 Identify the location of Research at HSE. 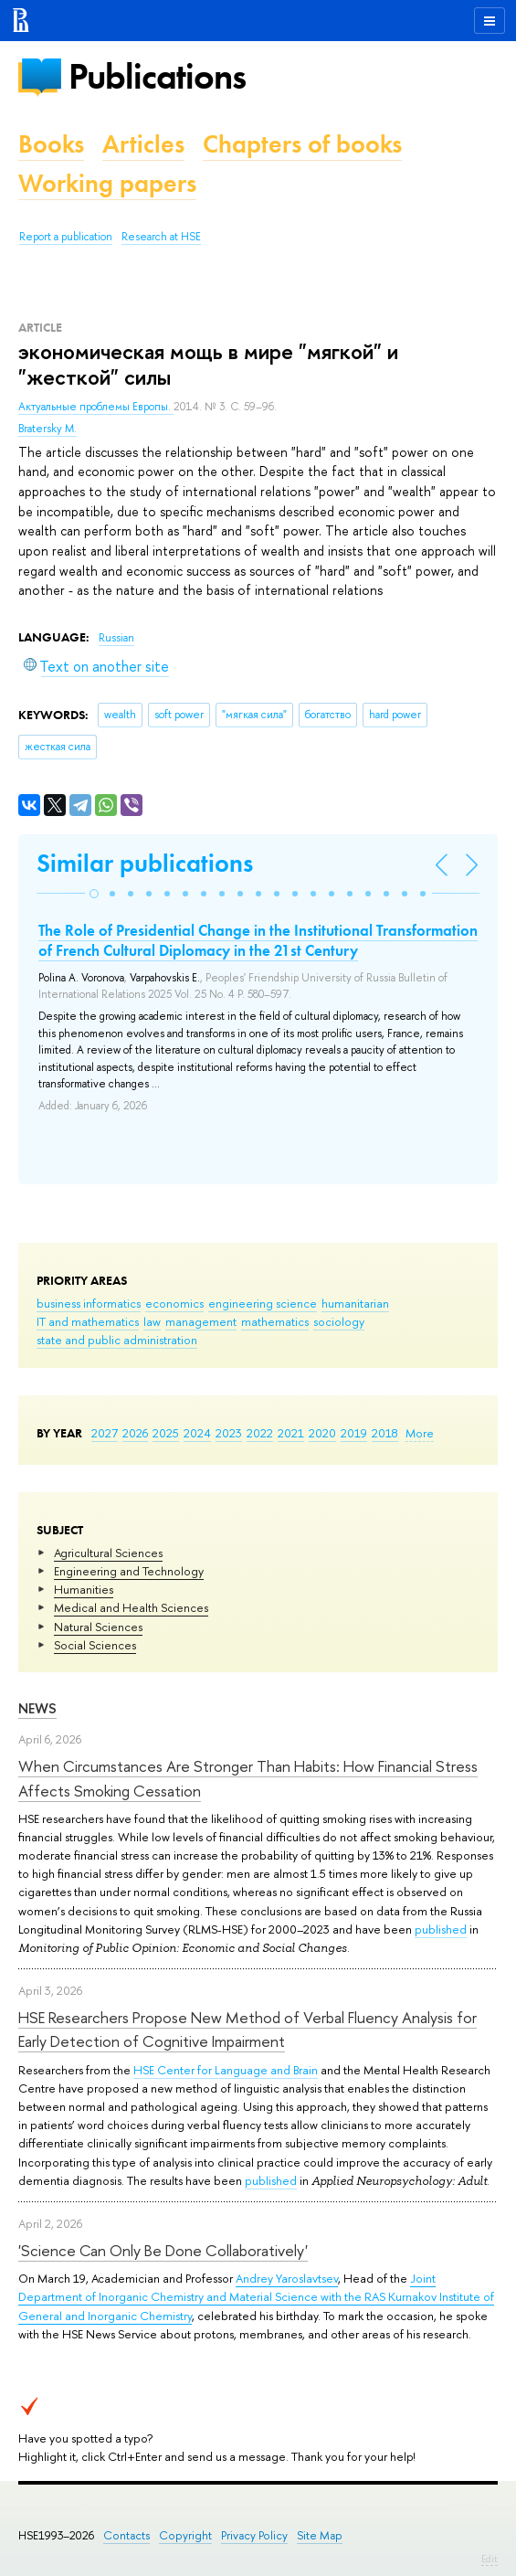
(161, 236).